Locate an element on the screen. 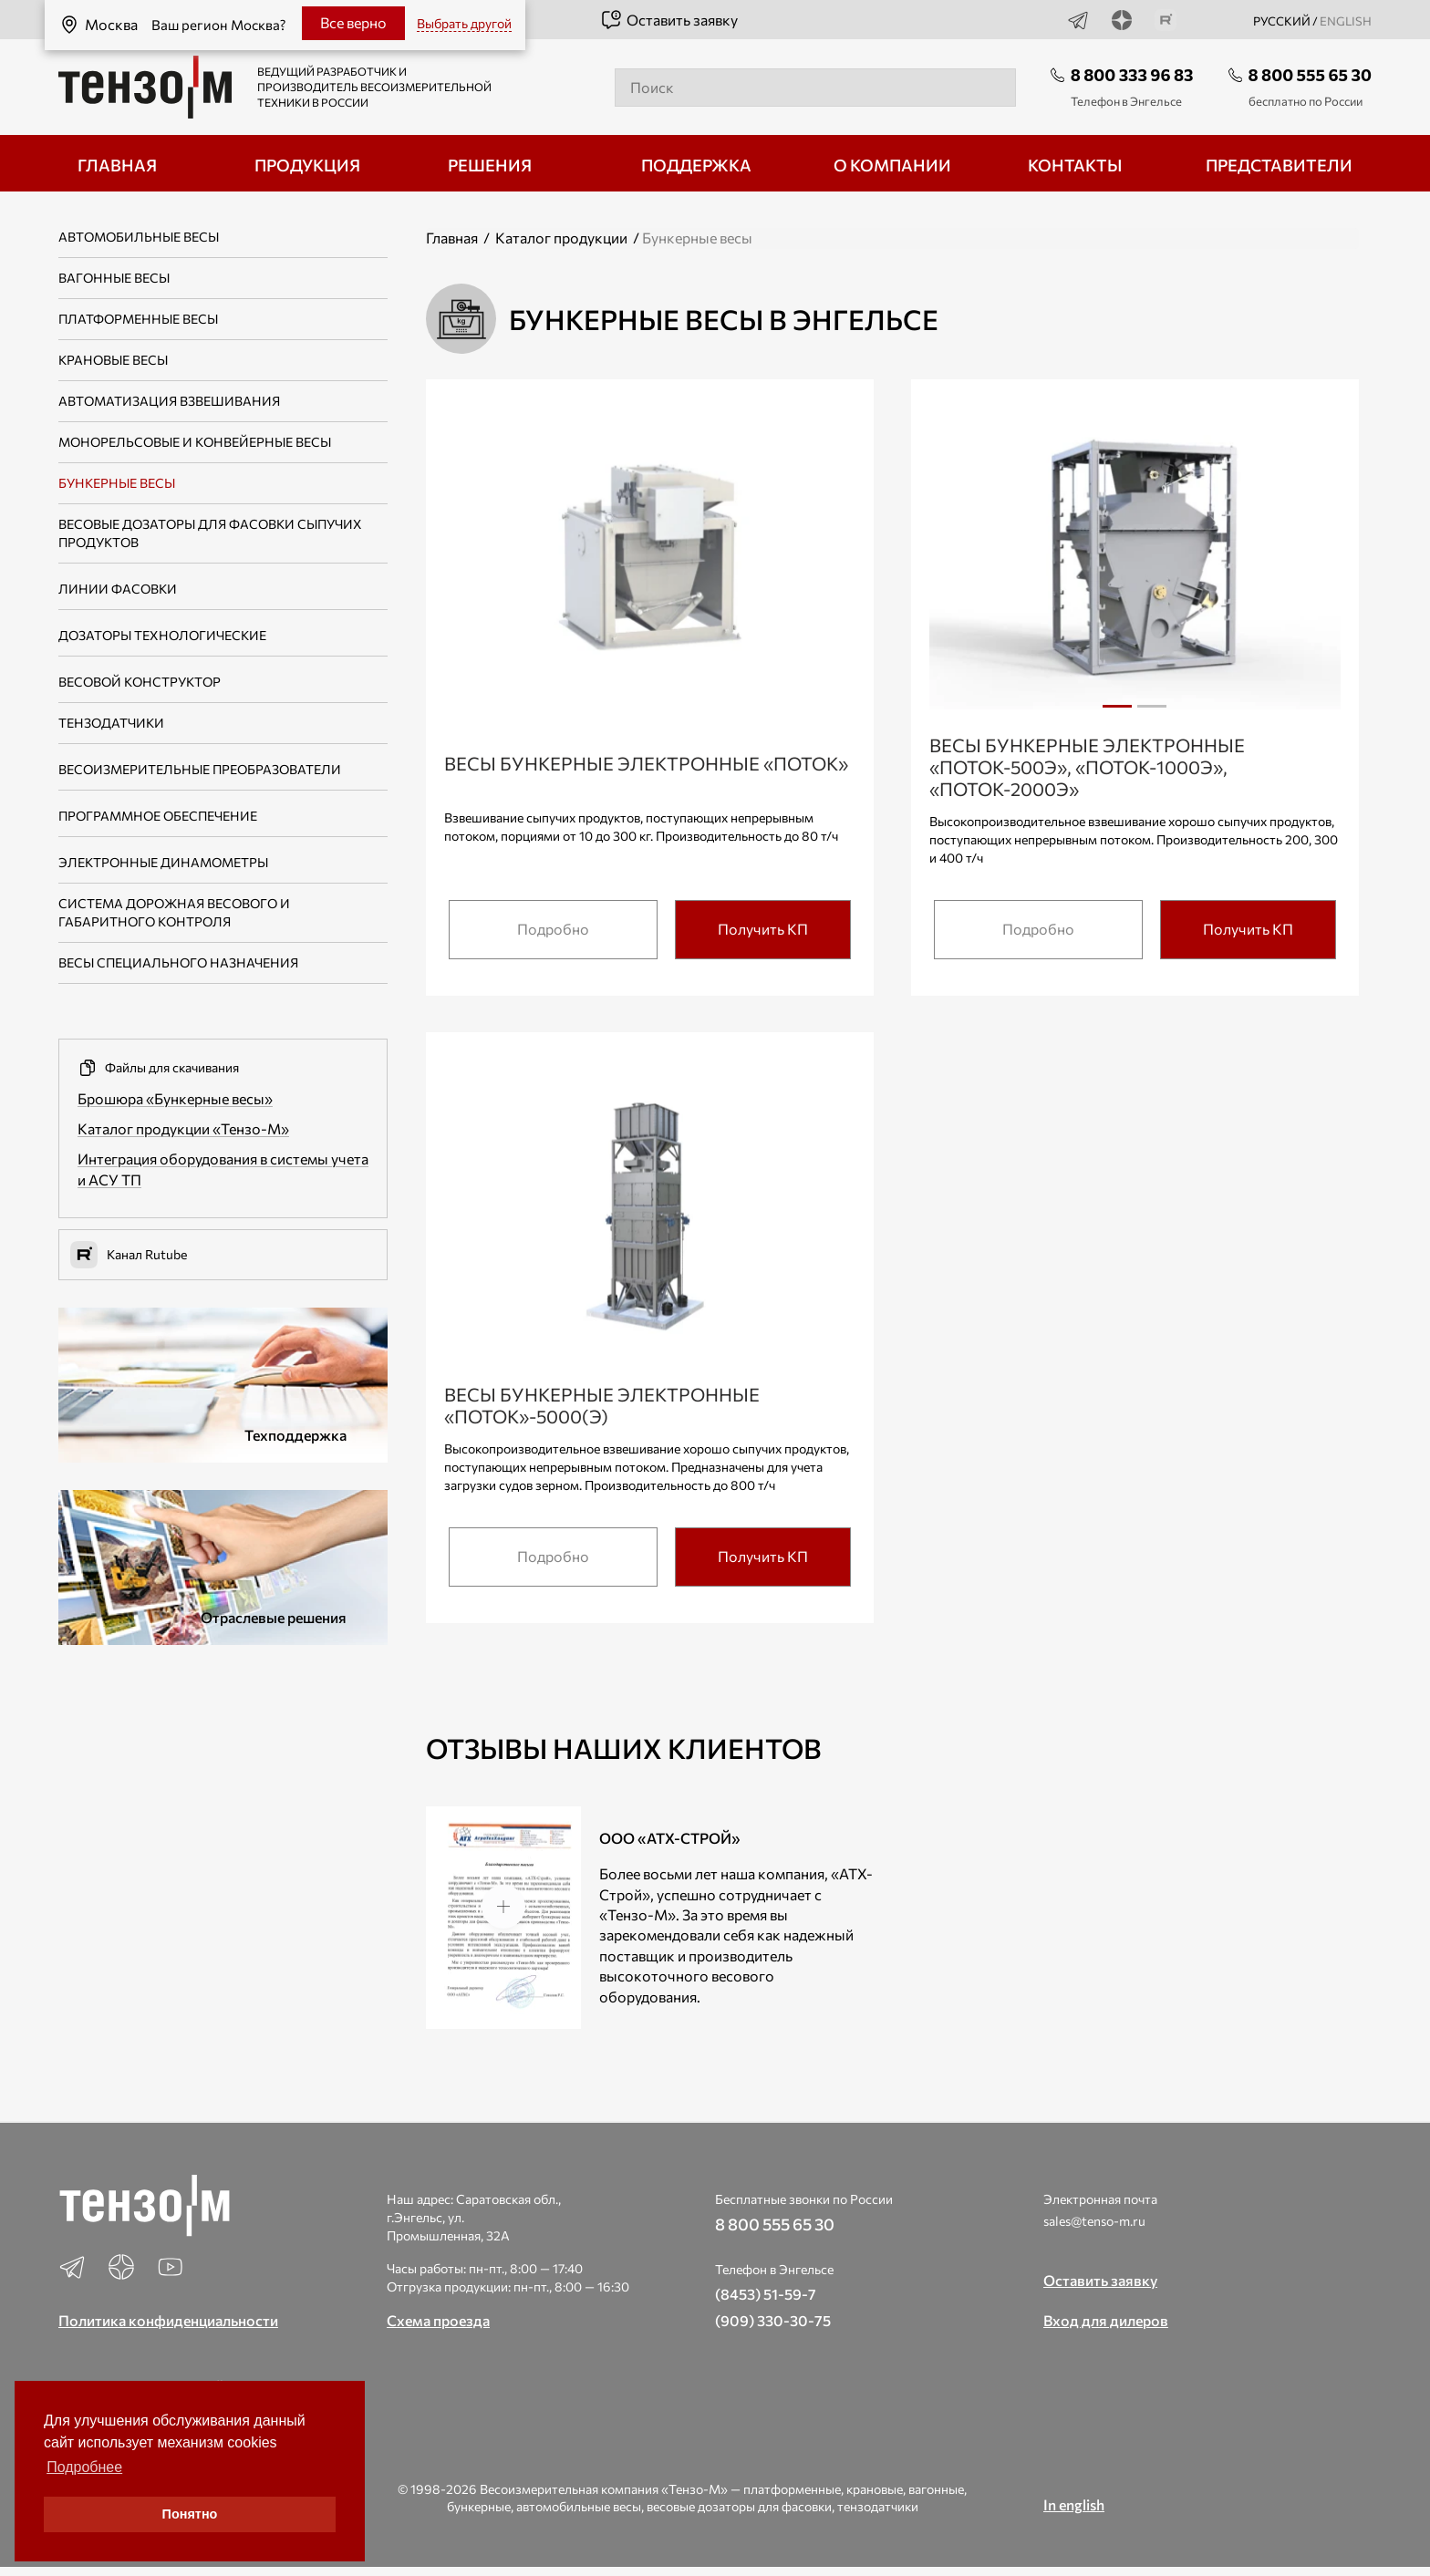 This screenshot has height=2576, width=1430. Весовой конструктор is located at coordinates (139, 681).